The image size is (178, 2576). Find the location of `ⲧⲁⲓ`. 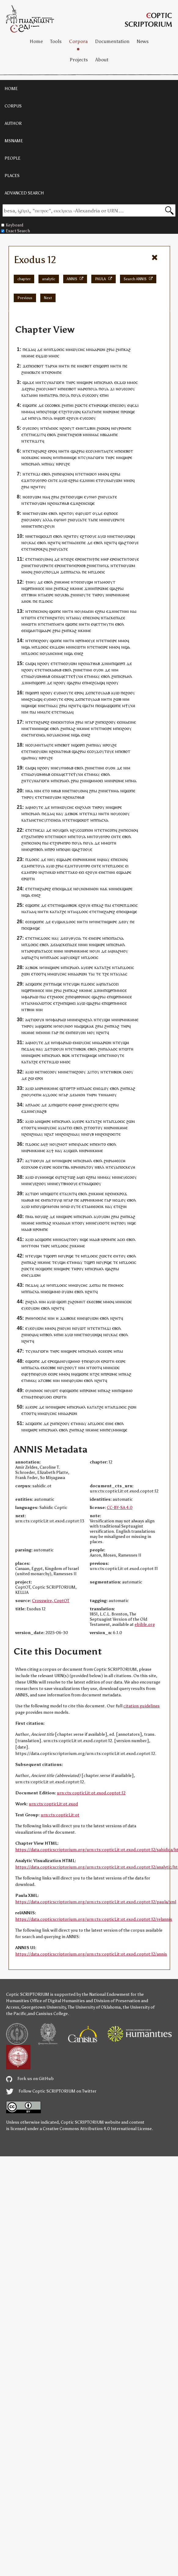

ⲧⲁⲓ is located at coordinates (91, 974).